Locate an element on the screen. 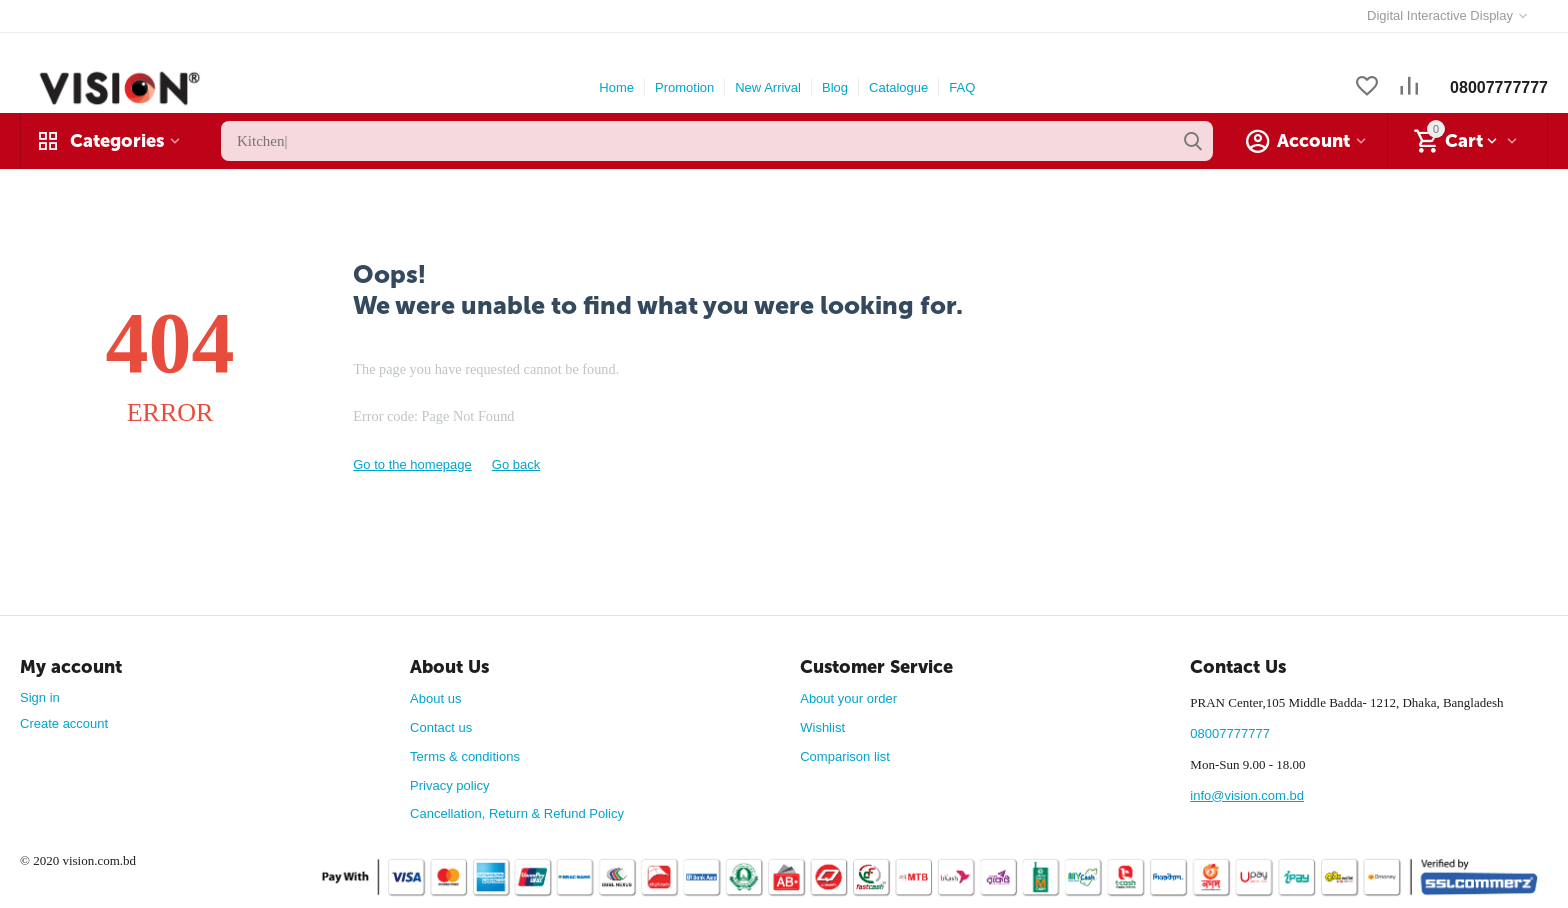 This screenshot has height=908, width=1568. New Arrival is located at coordinates (768, 87).